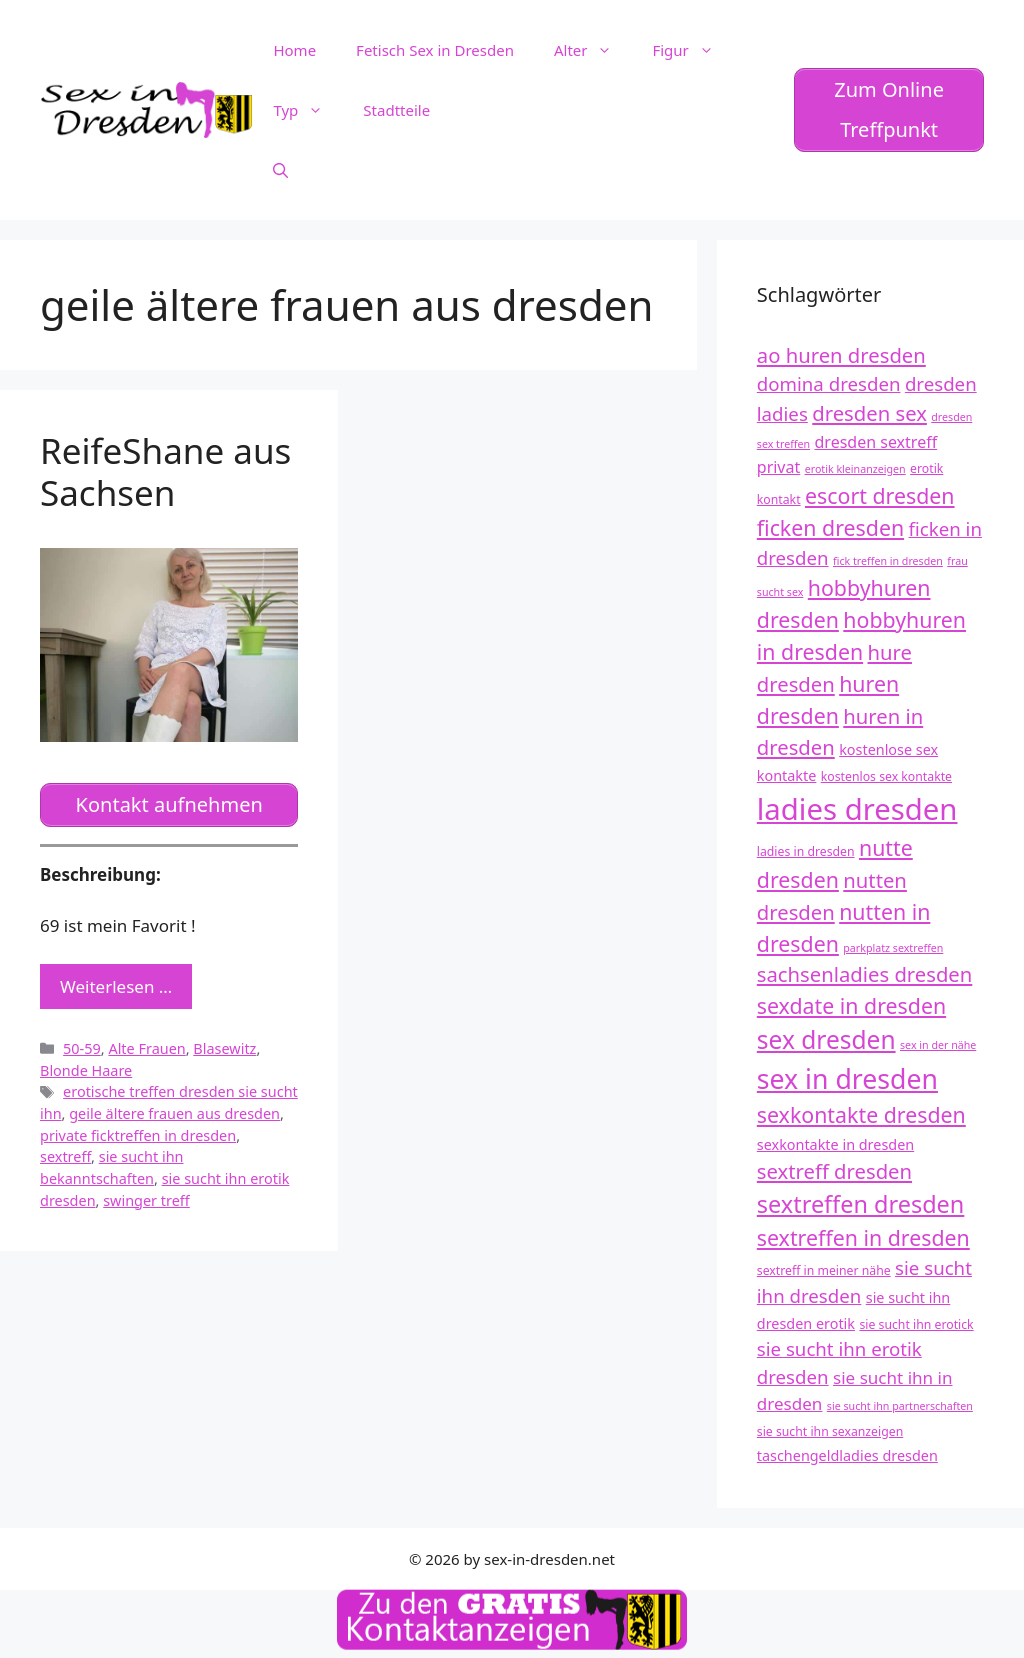 This screenshot has height=1658, width=1024. What do you see at coordinates (847, 1455) in the screenshot?
I see `taschengeldladies dresden [taschengeldladies dresden (13 Einträge)]` at bounding box center [847, 1455].